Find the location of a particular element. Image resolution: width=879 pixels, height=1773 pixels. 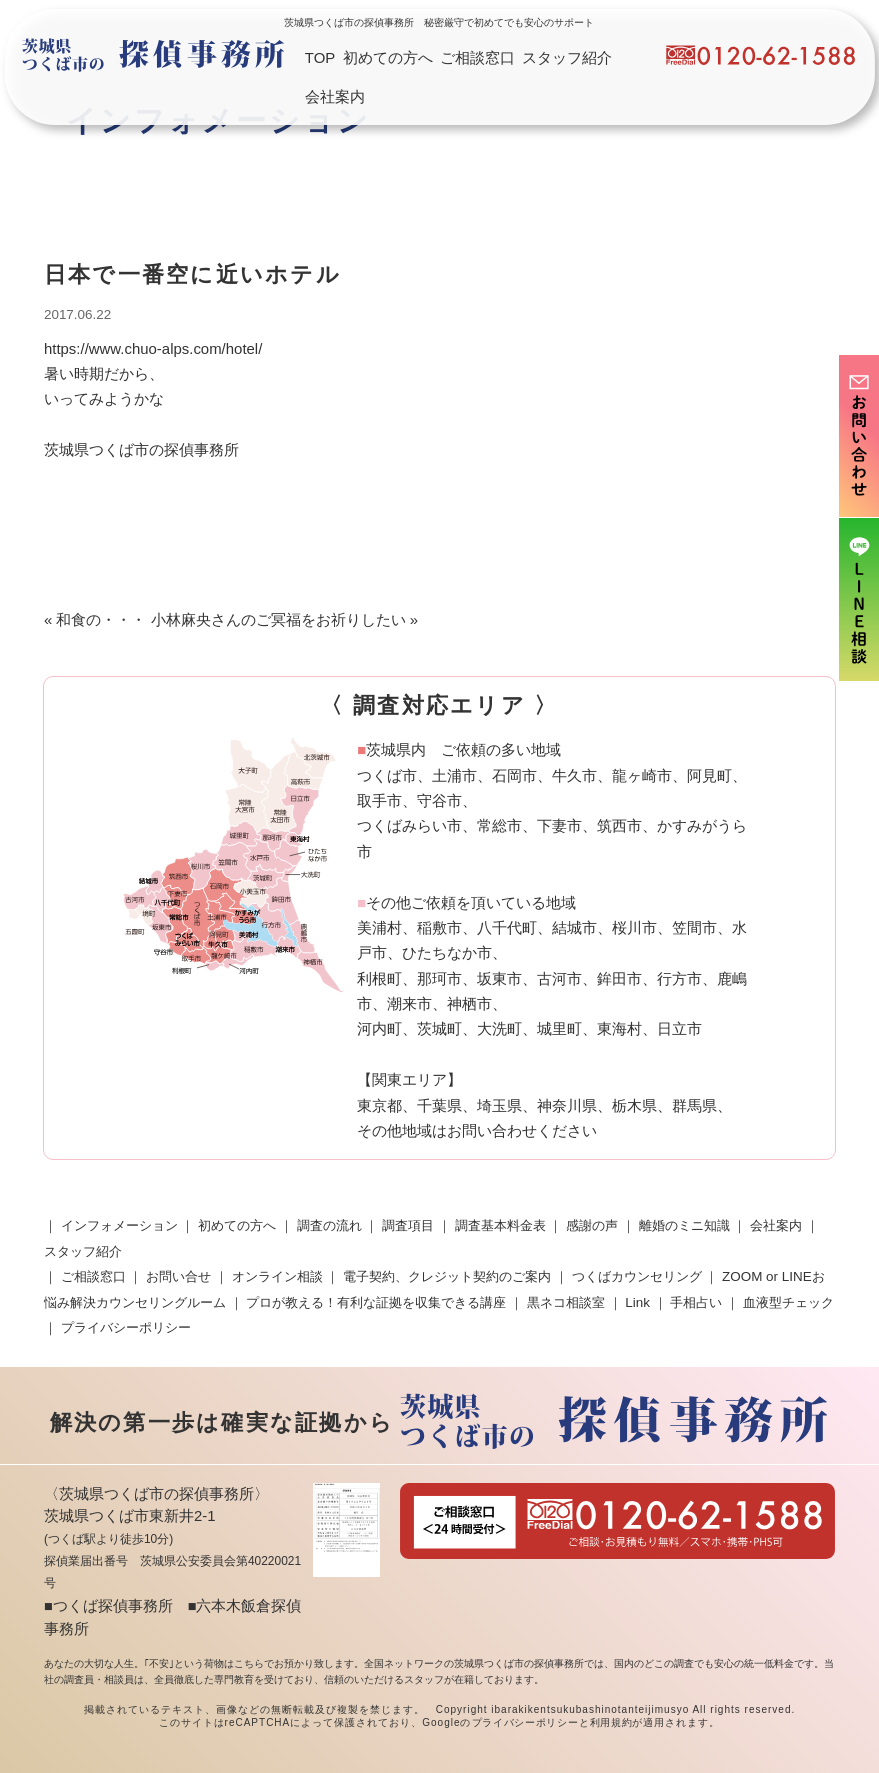

お問い合せ is located at coordinates (178, 1276).